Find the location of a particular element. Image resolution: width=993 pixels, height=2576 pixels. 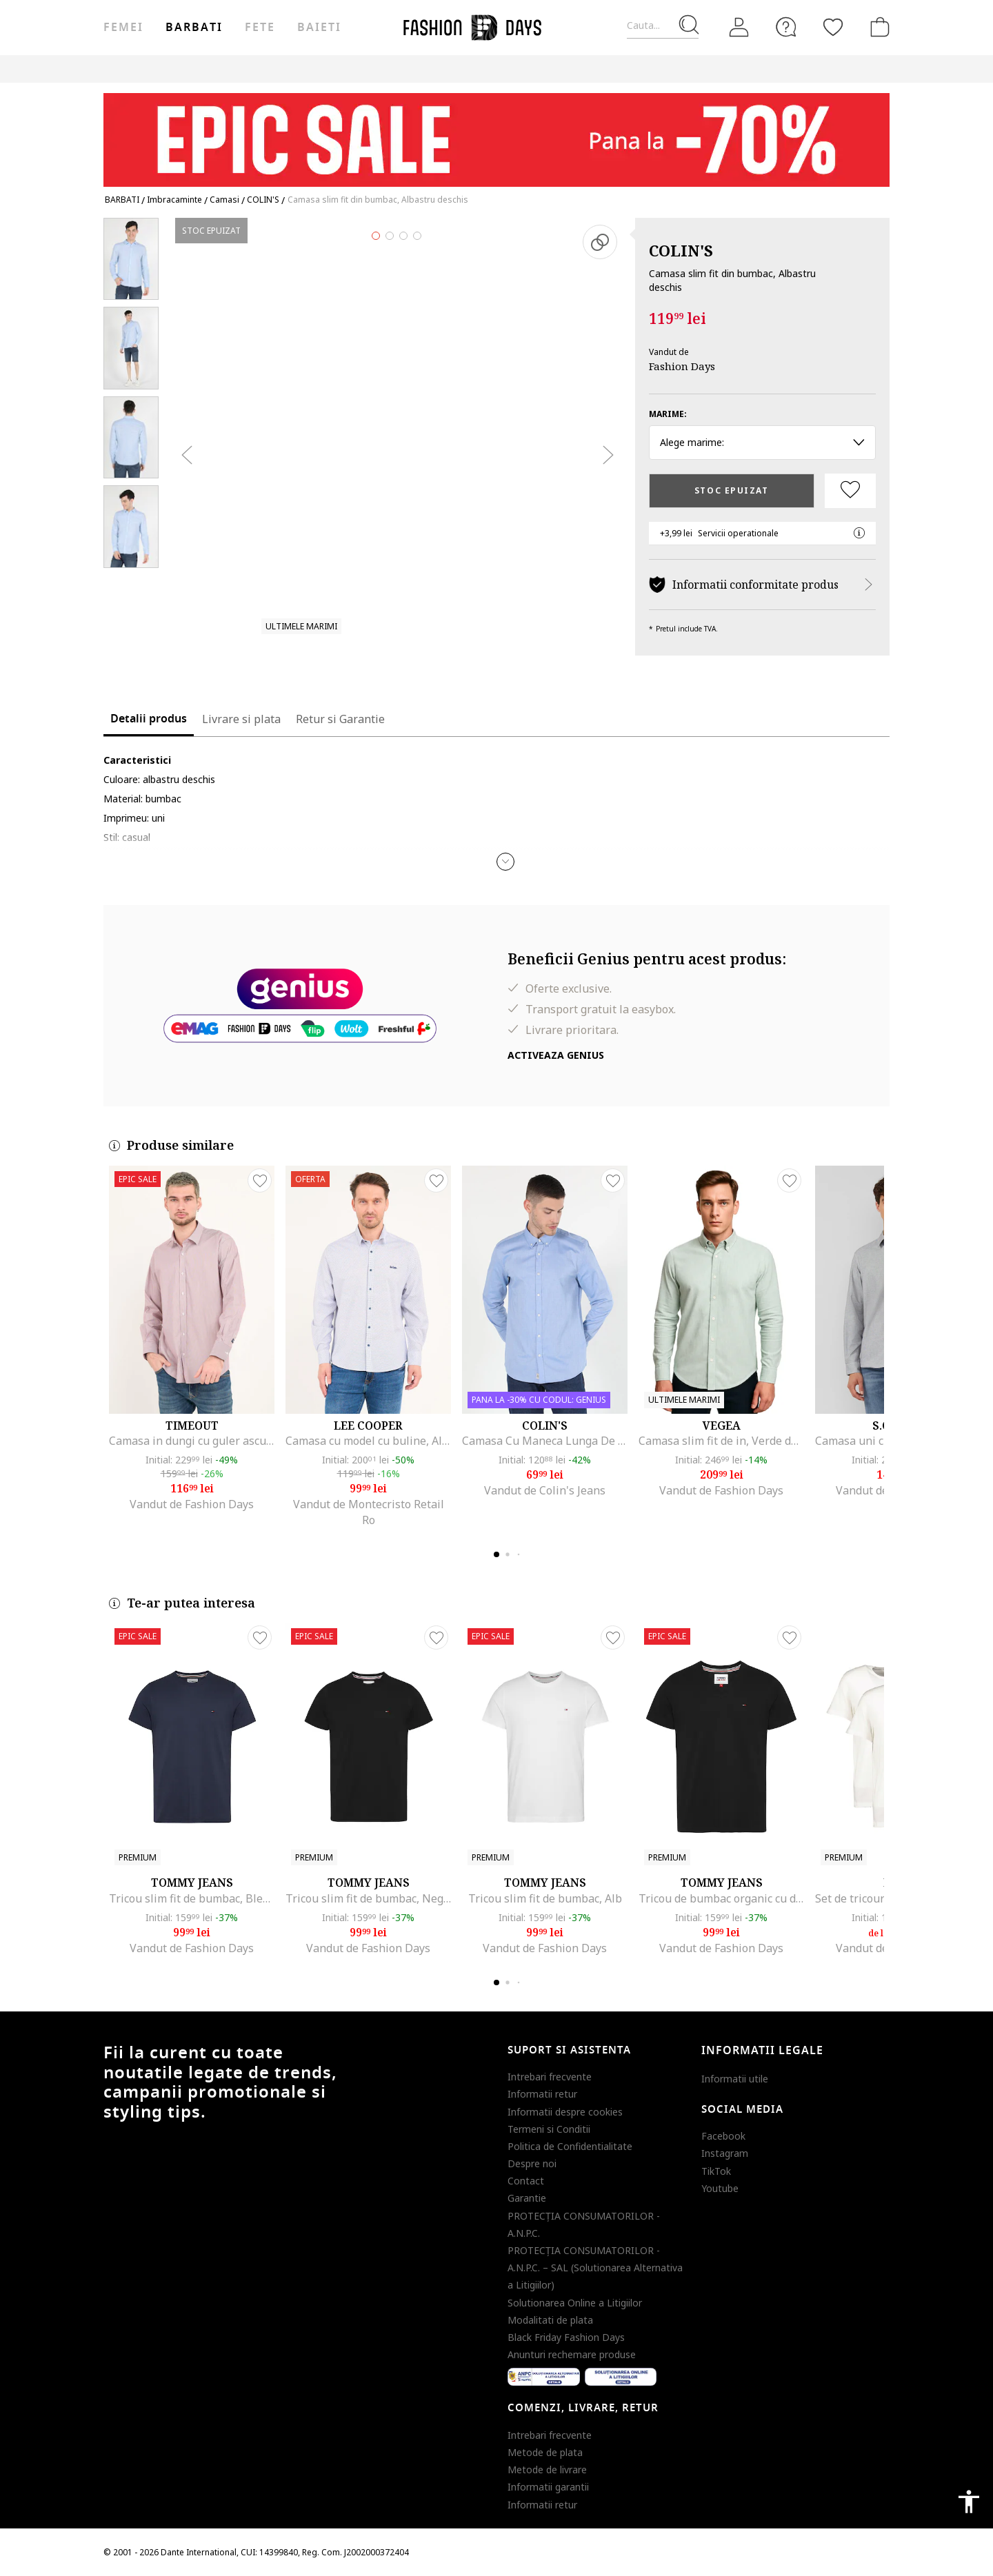

Detalii produs is located at coordinates (148, 719).